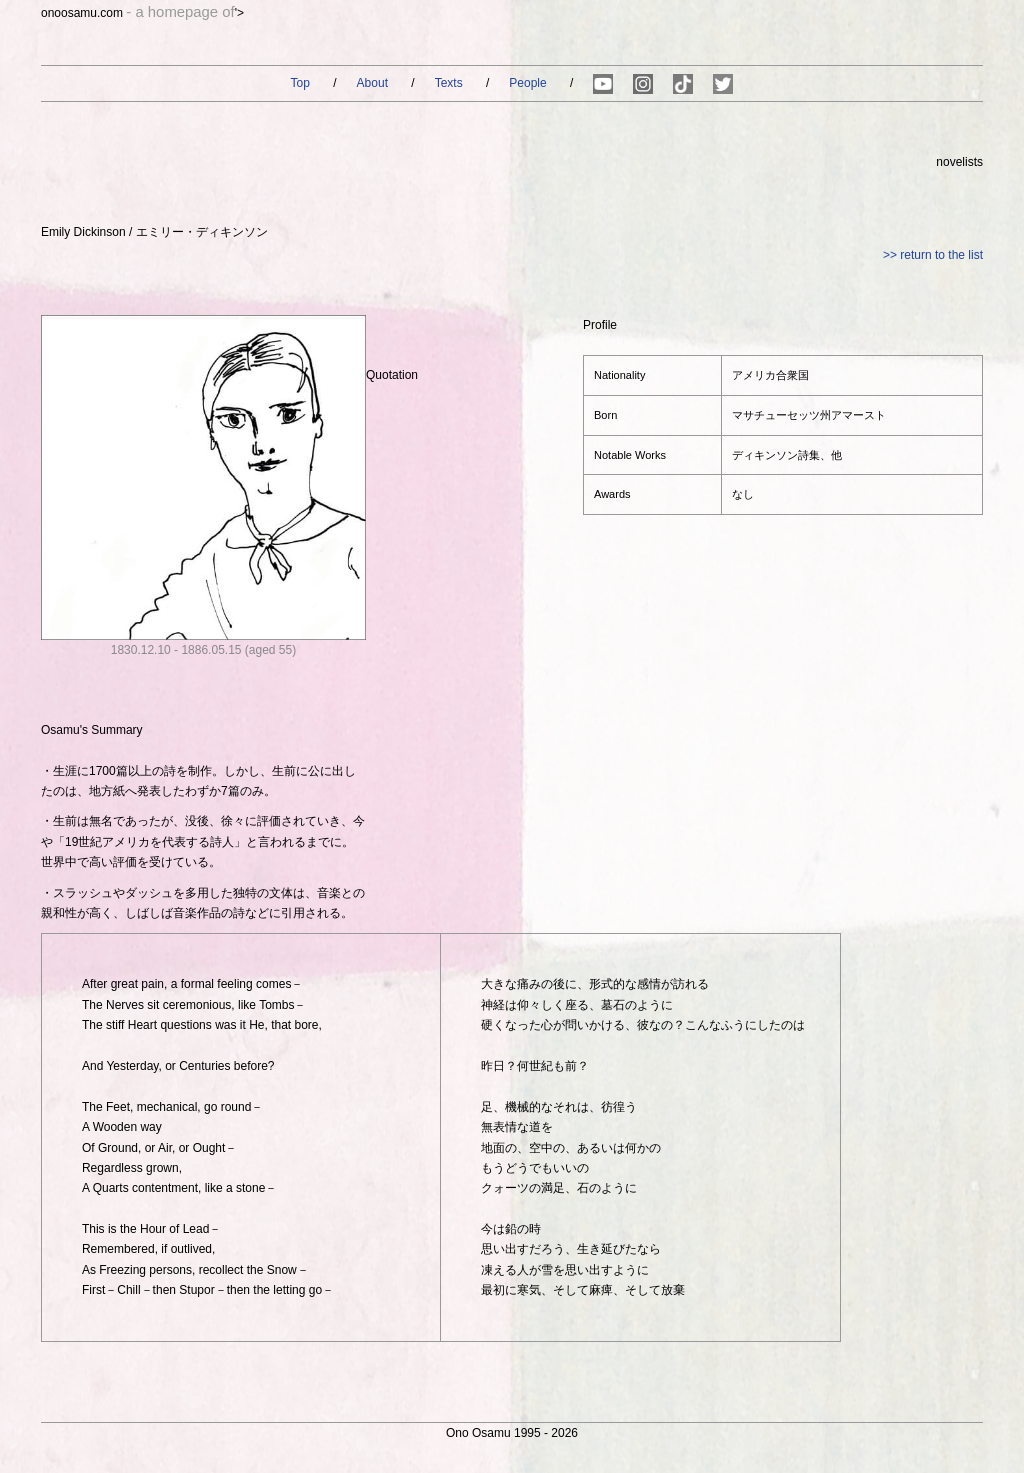 The height and width of the screenshot is (1473, 1024). What do you see at coordinates (450, 83) in the screenshot?
I see `Texts` at bounding box center [450, 83].